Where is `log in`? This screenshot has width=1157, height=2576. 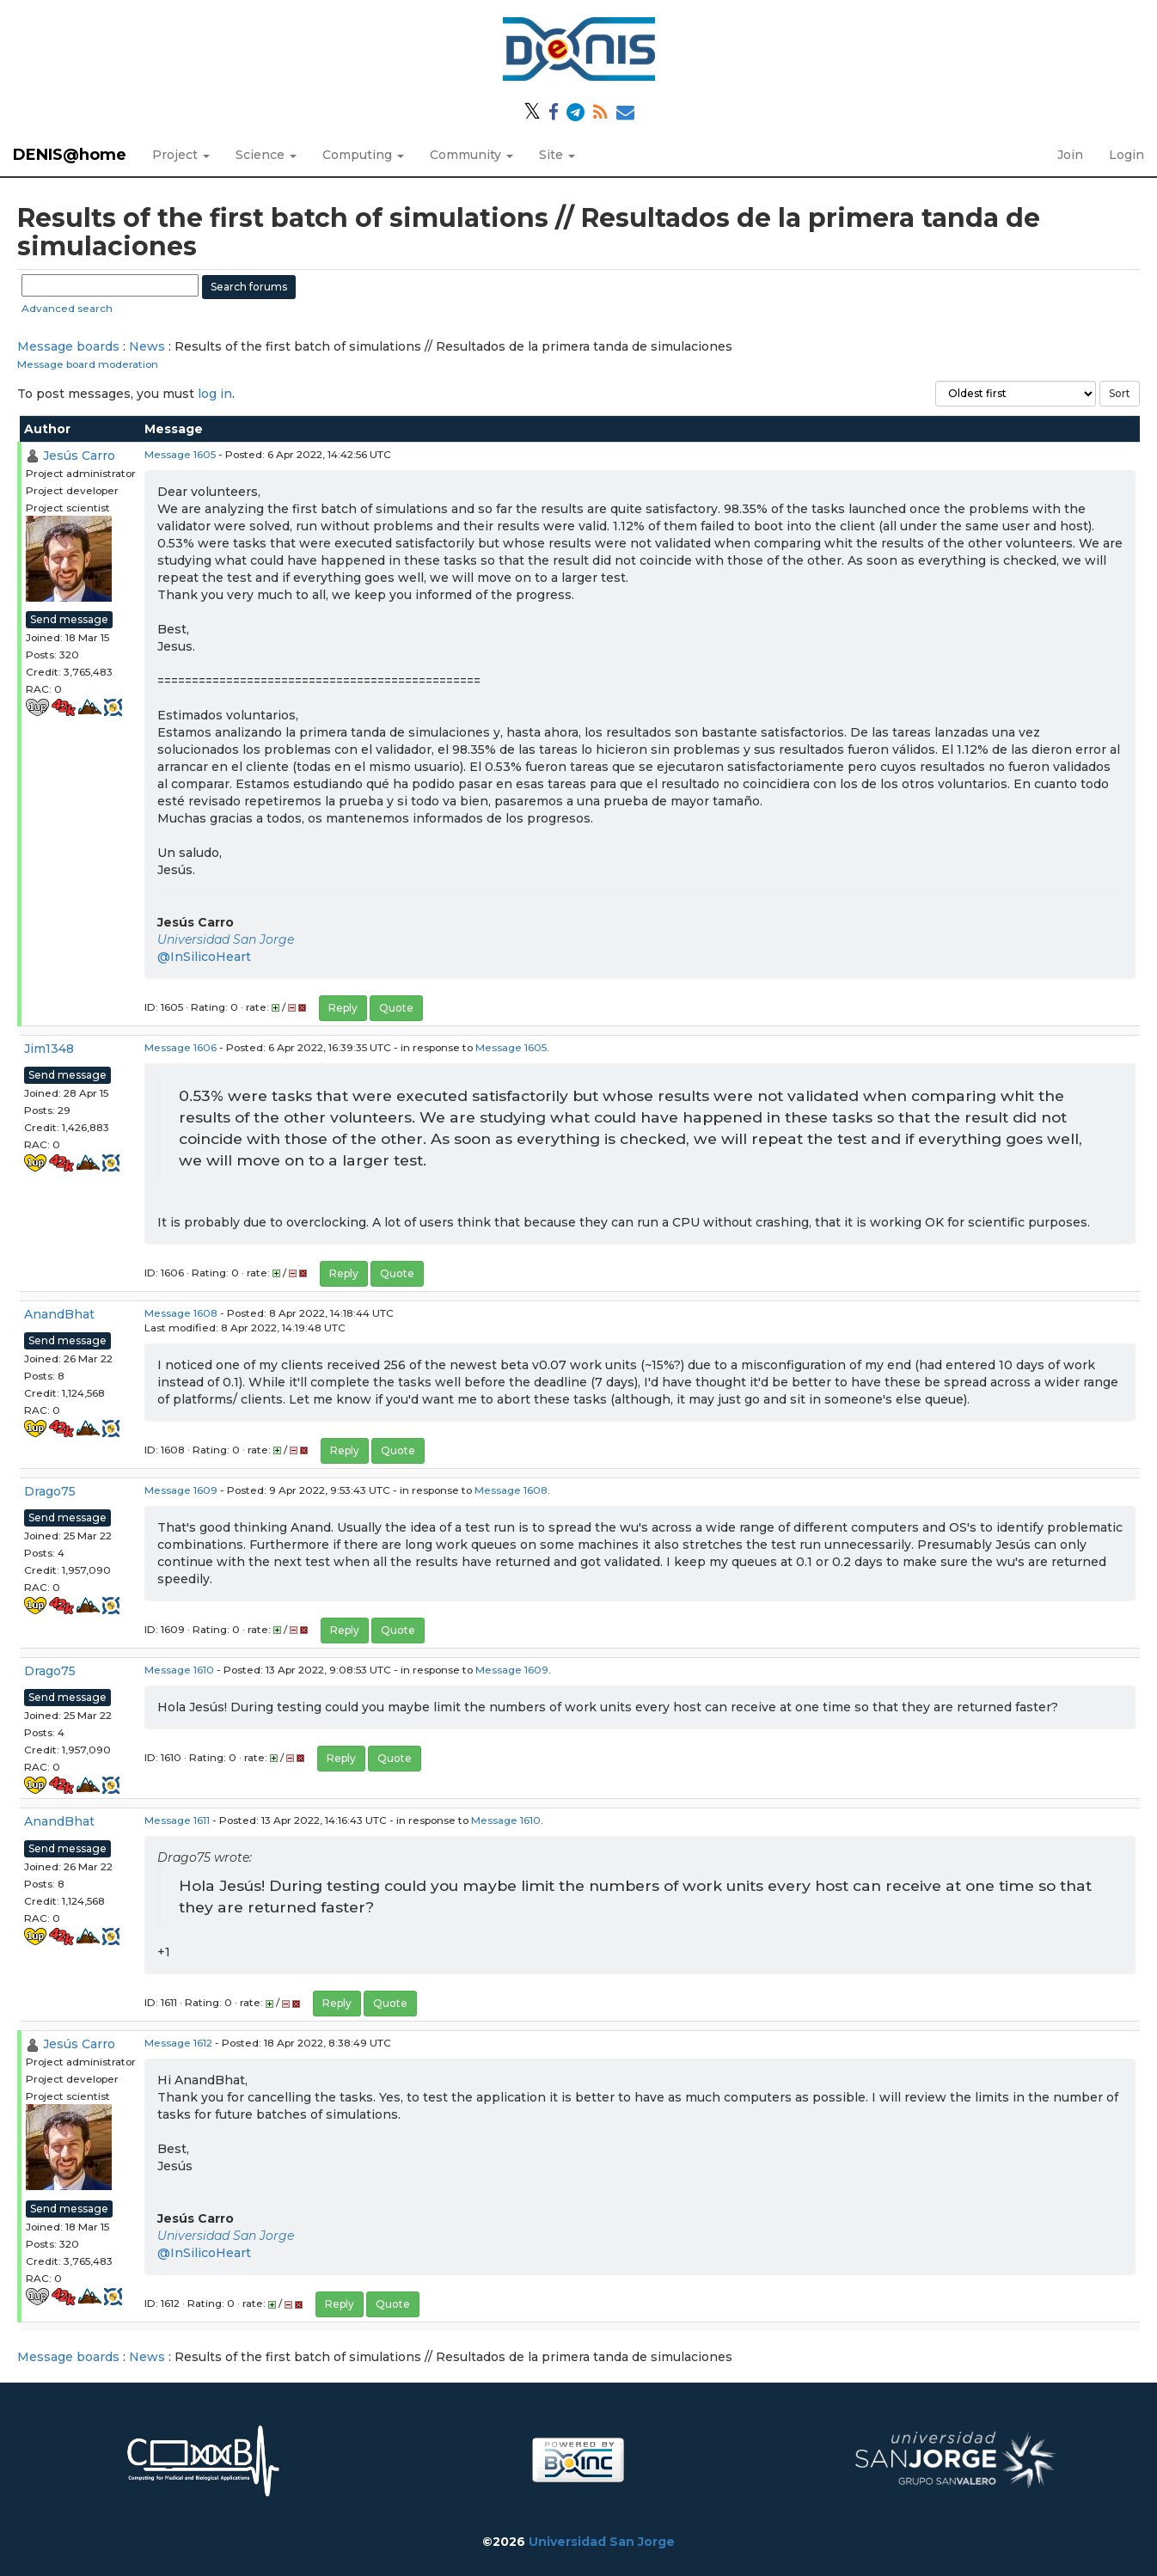
log in is located at coordinates (215, 393).